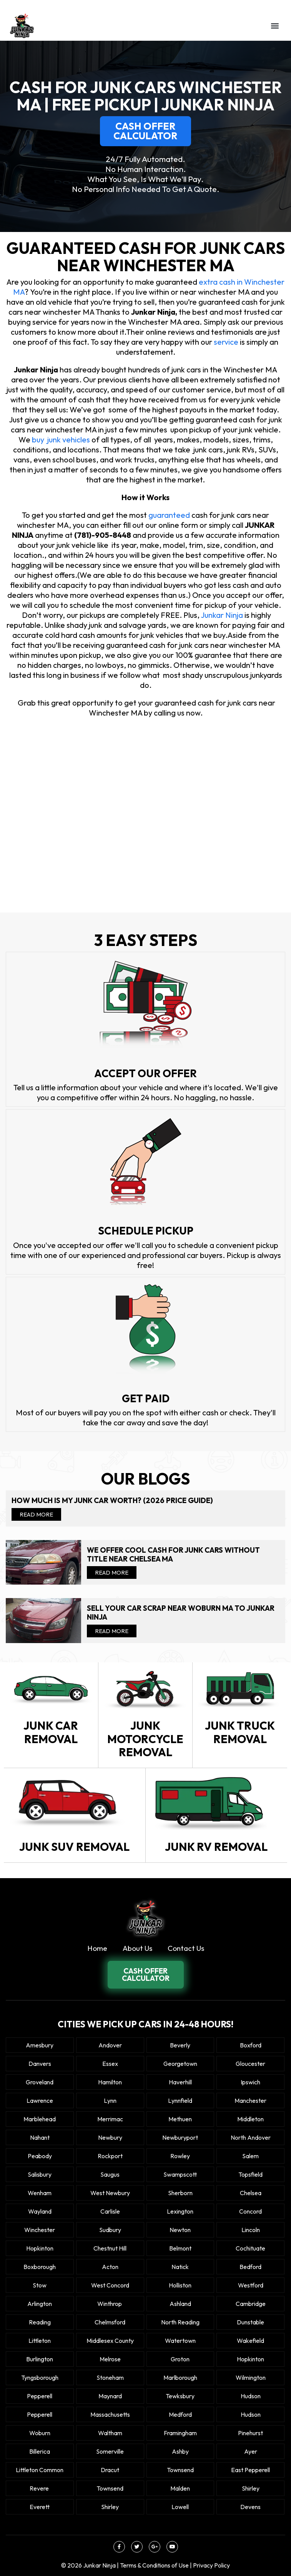 This screenshot has width=291, height=2576. Describe the element at coordinates (110, 2303) in the screenshot. I see `winthrop` at that location.